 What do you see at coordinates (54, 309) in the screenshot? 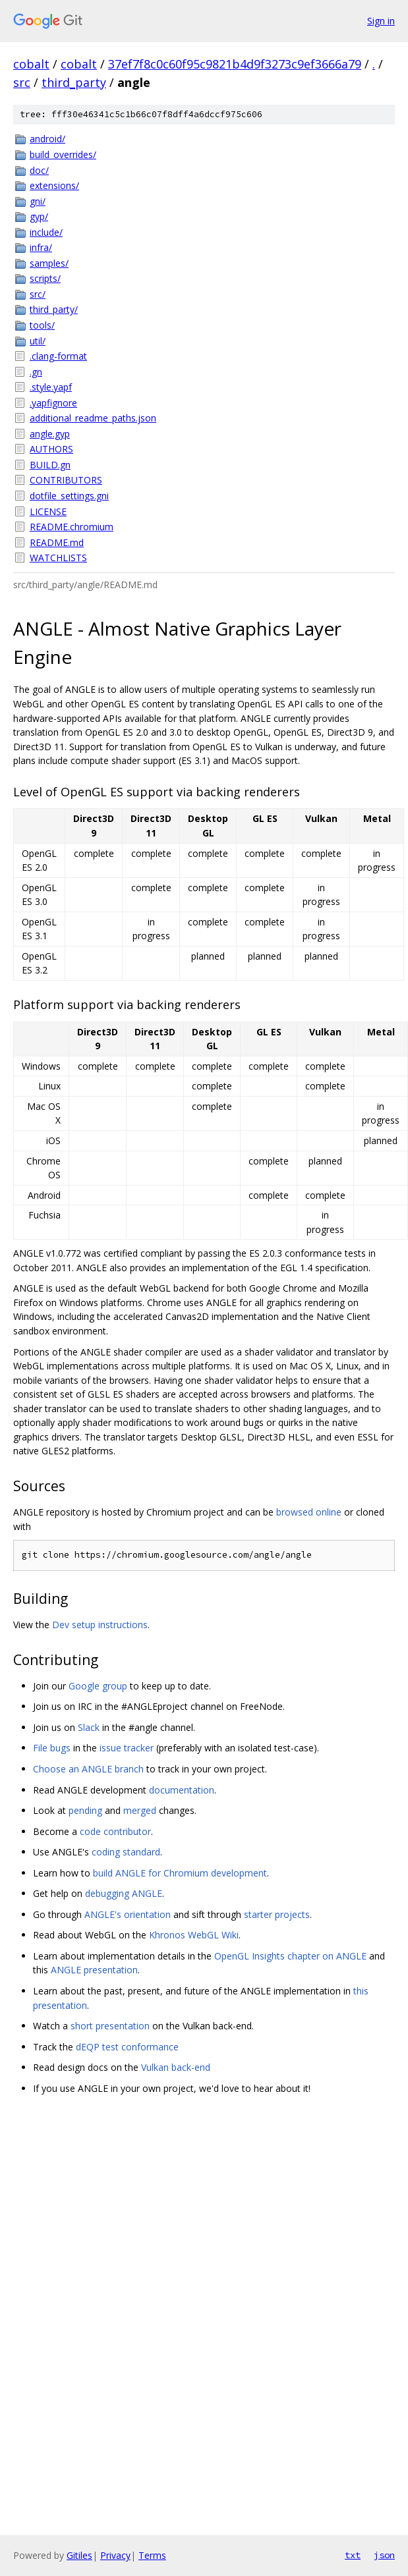
I see `third_party/` at bounding box center [54, 309].